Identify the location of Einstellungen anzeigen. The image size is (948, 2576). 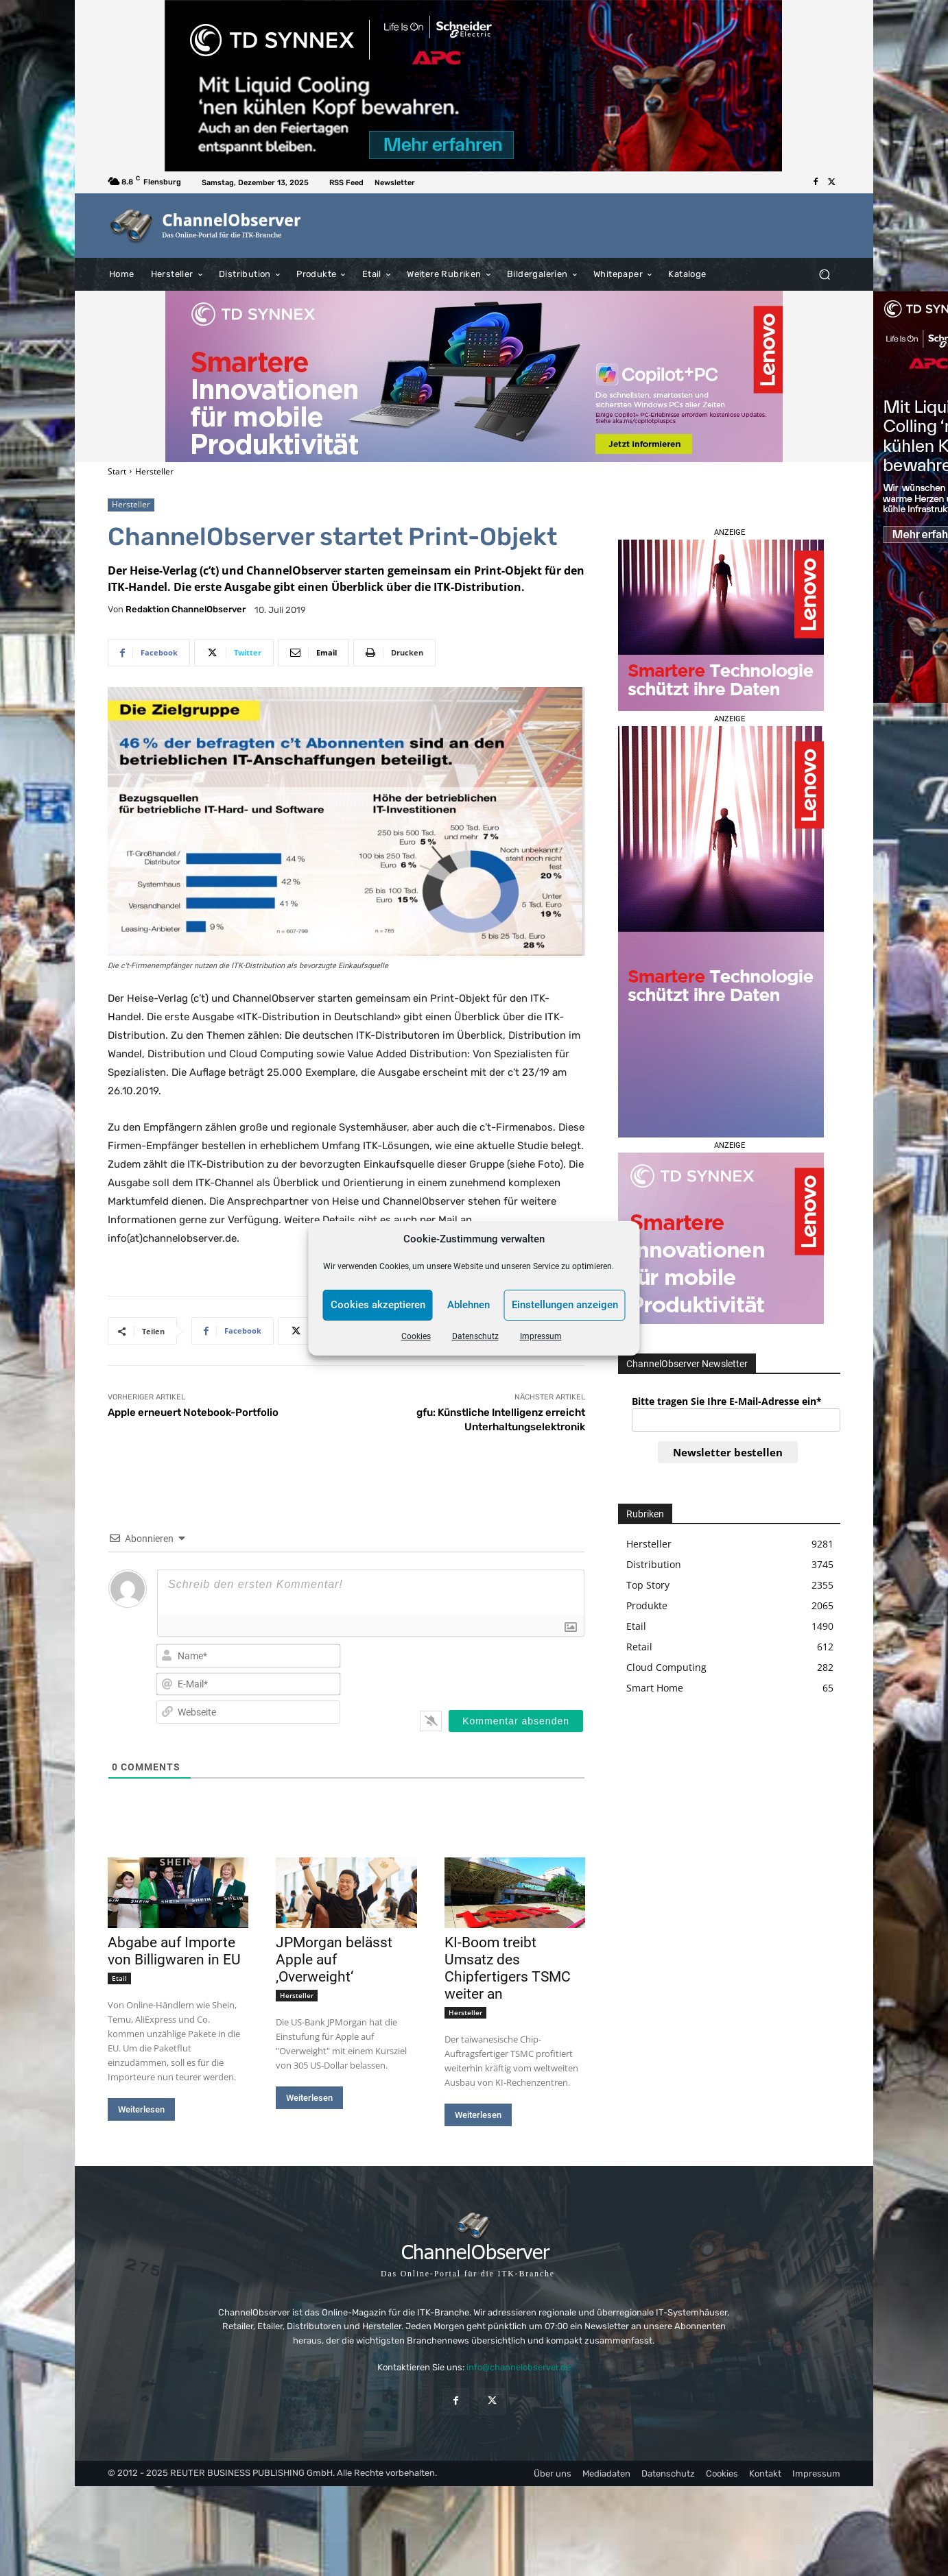
(565, 1305).